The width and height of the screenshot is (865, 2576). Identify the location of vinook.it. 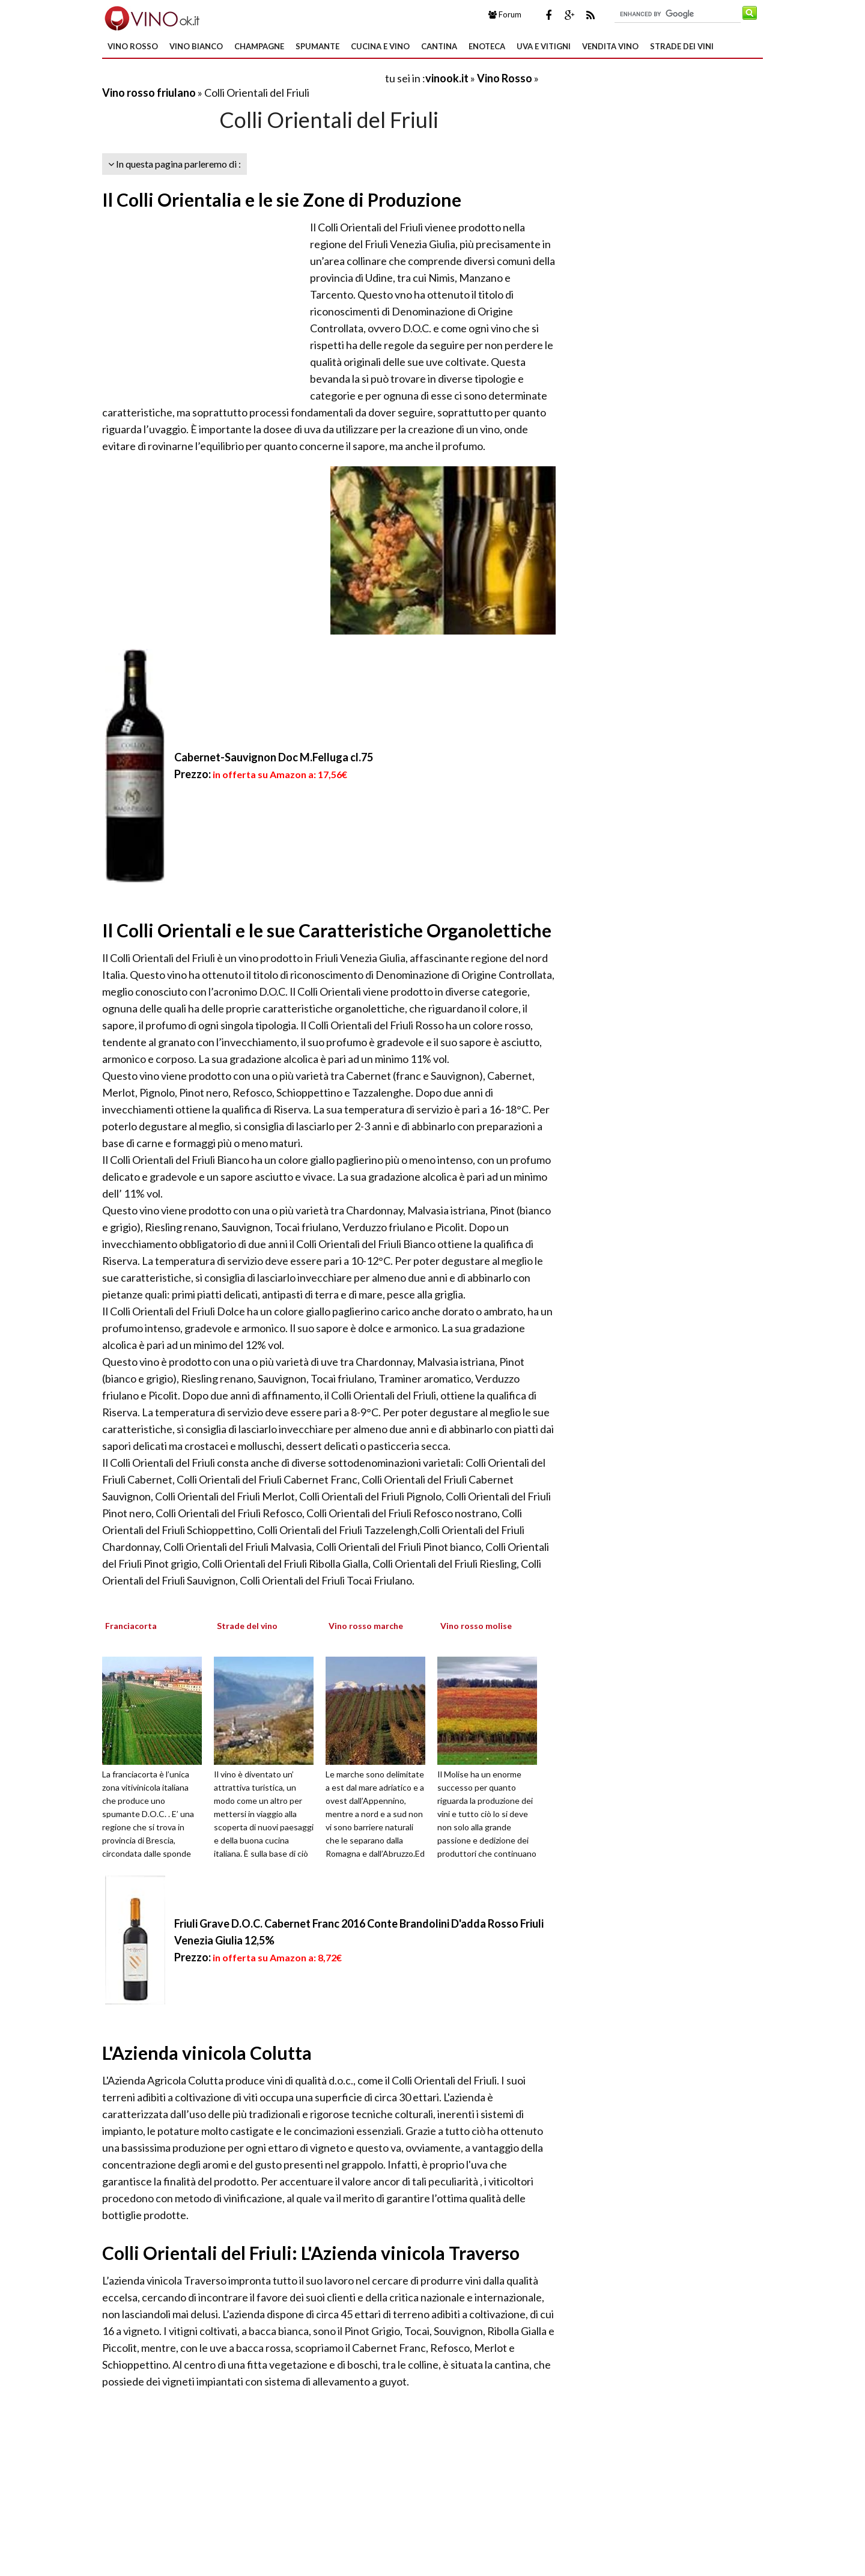
(447, 78).